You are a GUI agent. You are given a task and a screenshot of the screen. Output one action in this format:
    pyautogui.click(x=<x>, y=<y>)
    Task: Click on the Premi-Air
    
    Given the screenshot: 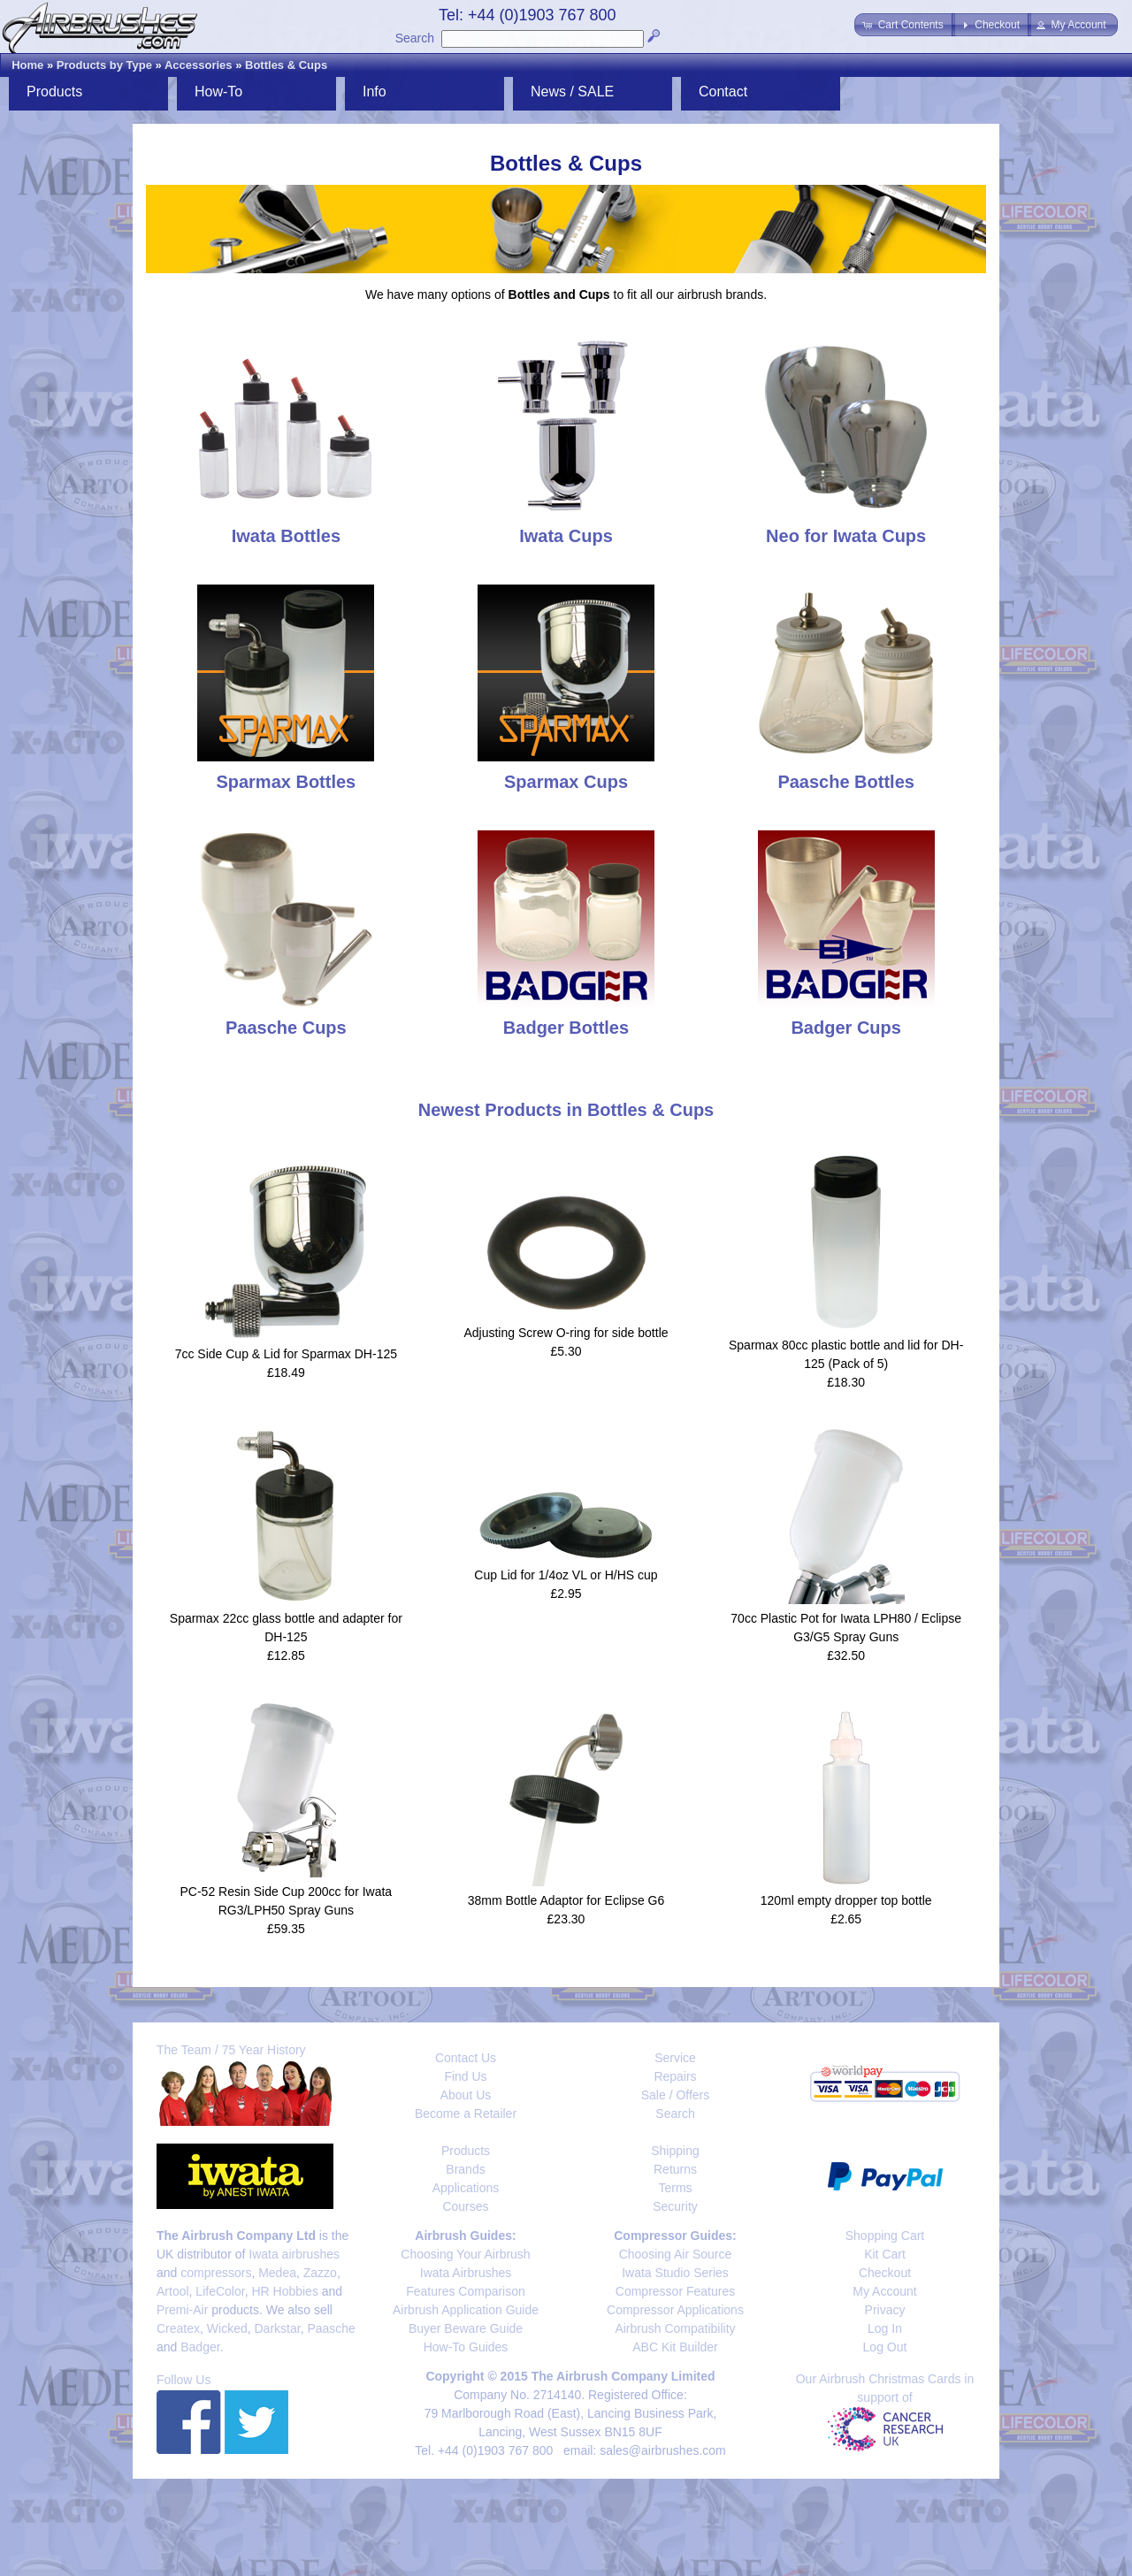 What is the action you would take?
    pyautogui.click(x=182, y=2310)
    